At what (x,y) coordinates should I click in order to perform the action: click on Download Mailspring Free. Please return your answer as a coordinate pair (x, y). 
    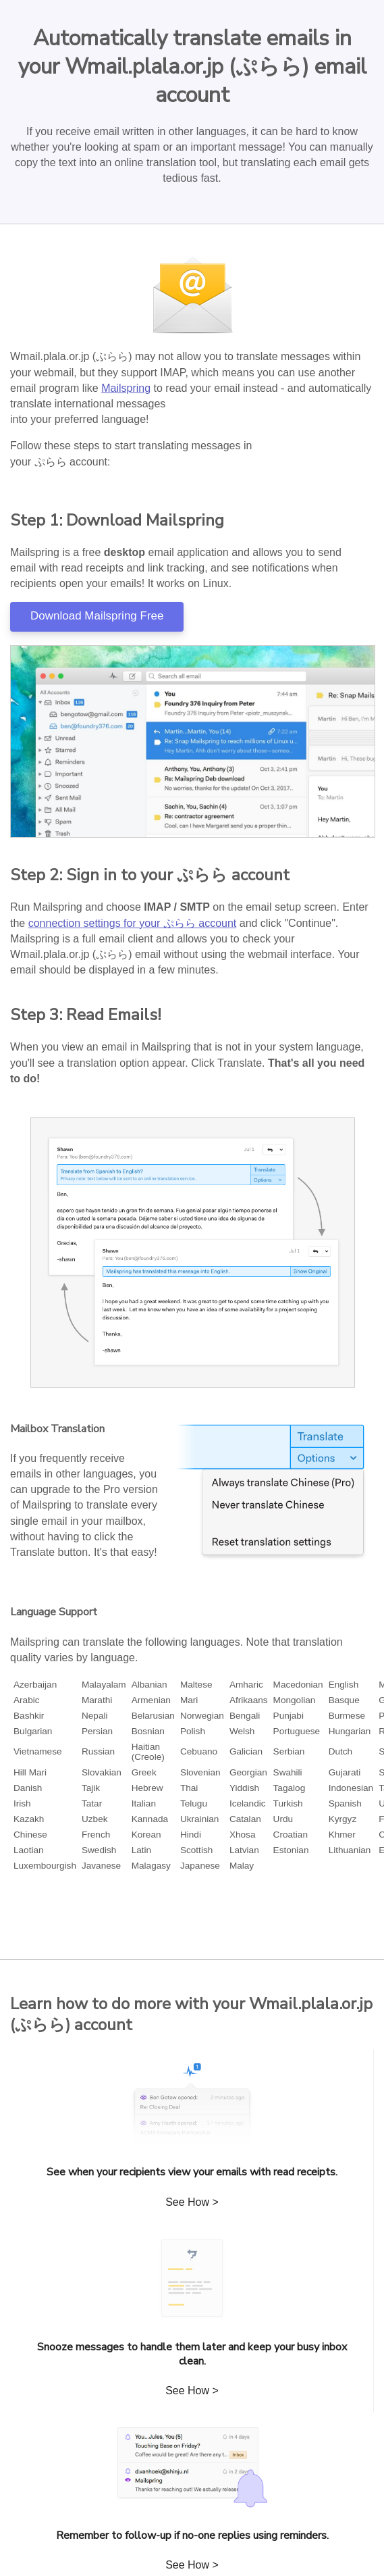
    Looking at the image, I should click on (96, 615).